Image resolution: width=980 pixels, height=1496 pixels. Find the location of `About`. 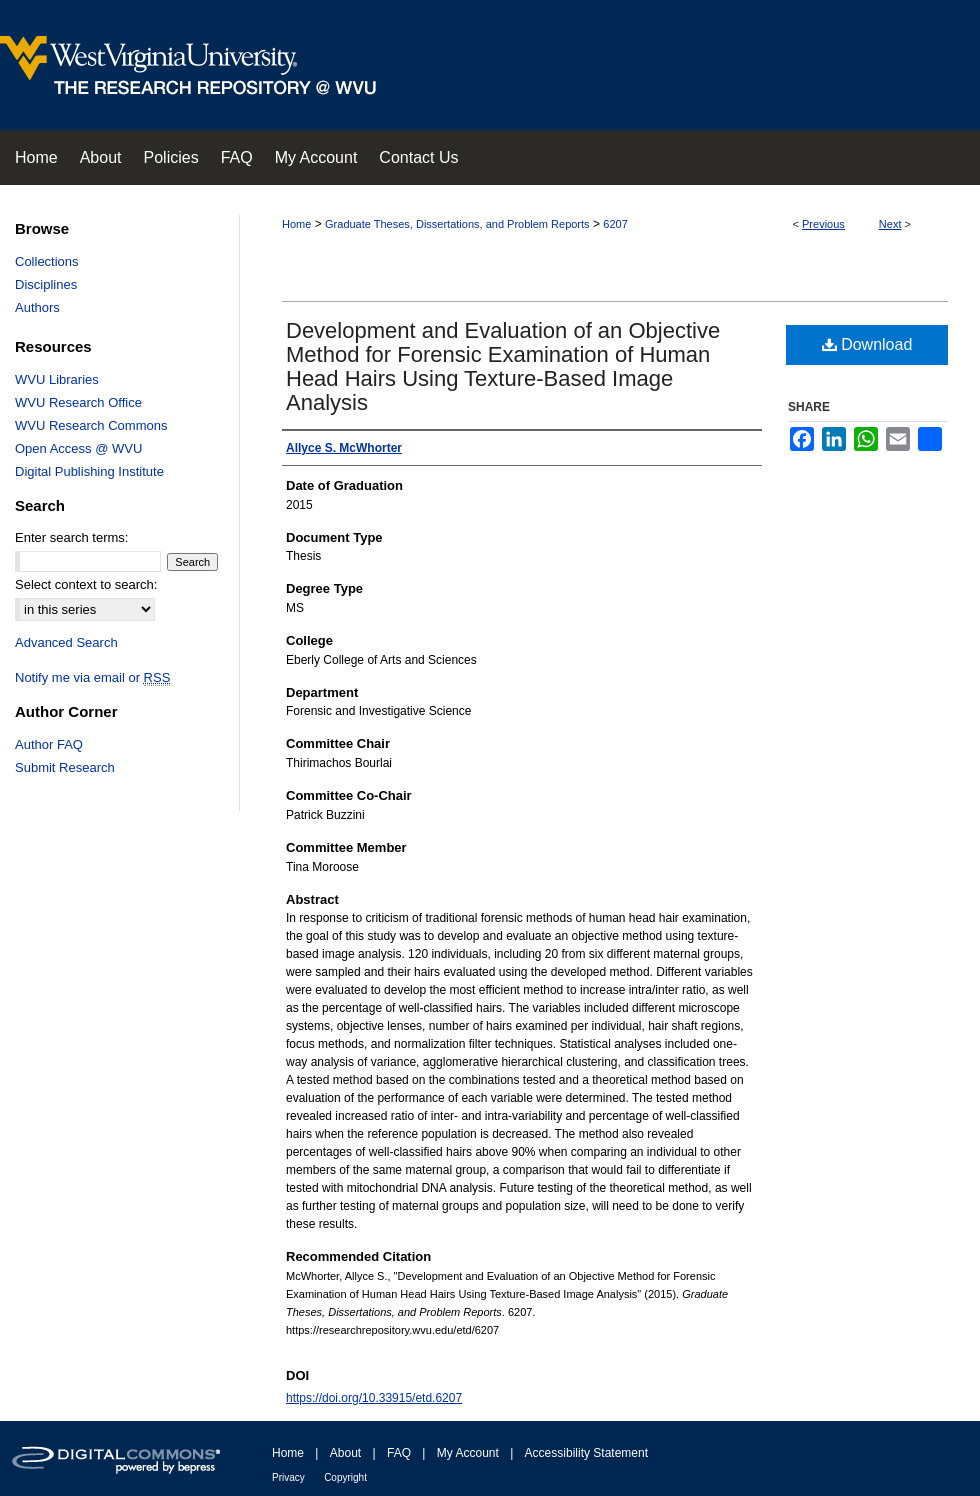

About is located at coordinates (345, 1453).